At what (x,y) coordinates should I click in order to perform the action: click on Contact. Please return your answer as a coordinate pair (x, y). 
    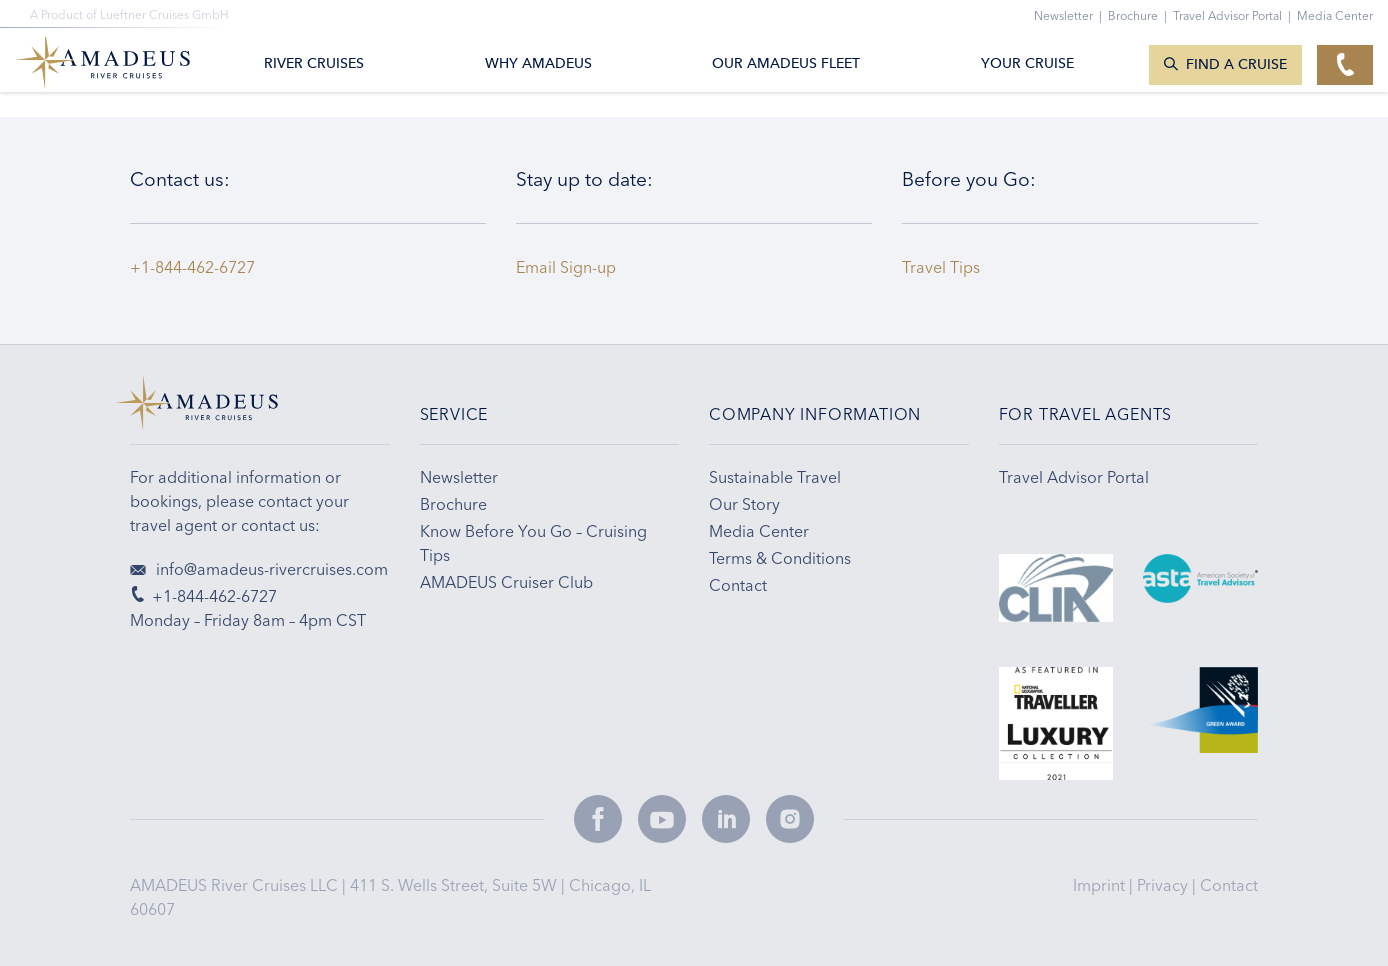
    Looking at the image, I should click on (1229, 885).